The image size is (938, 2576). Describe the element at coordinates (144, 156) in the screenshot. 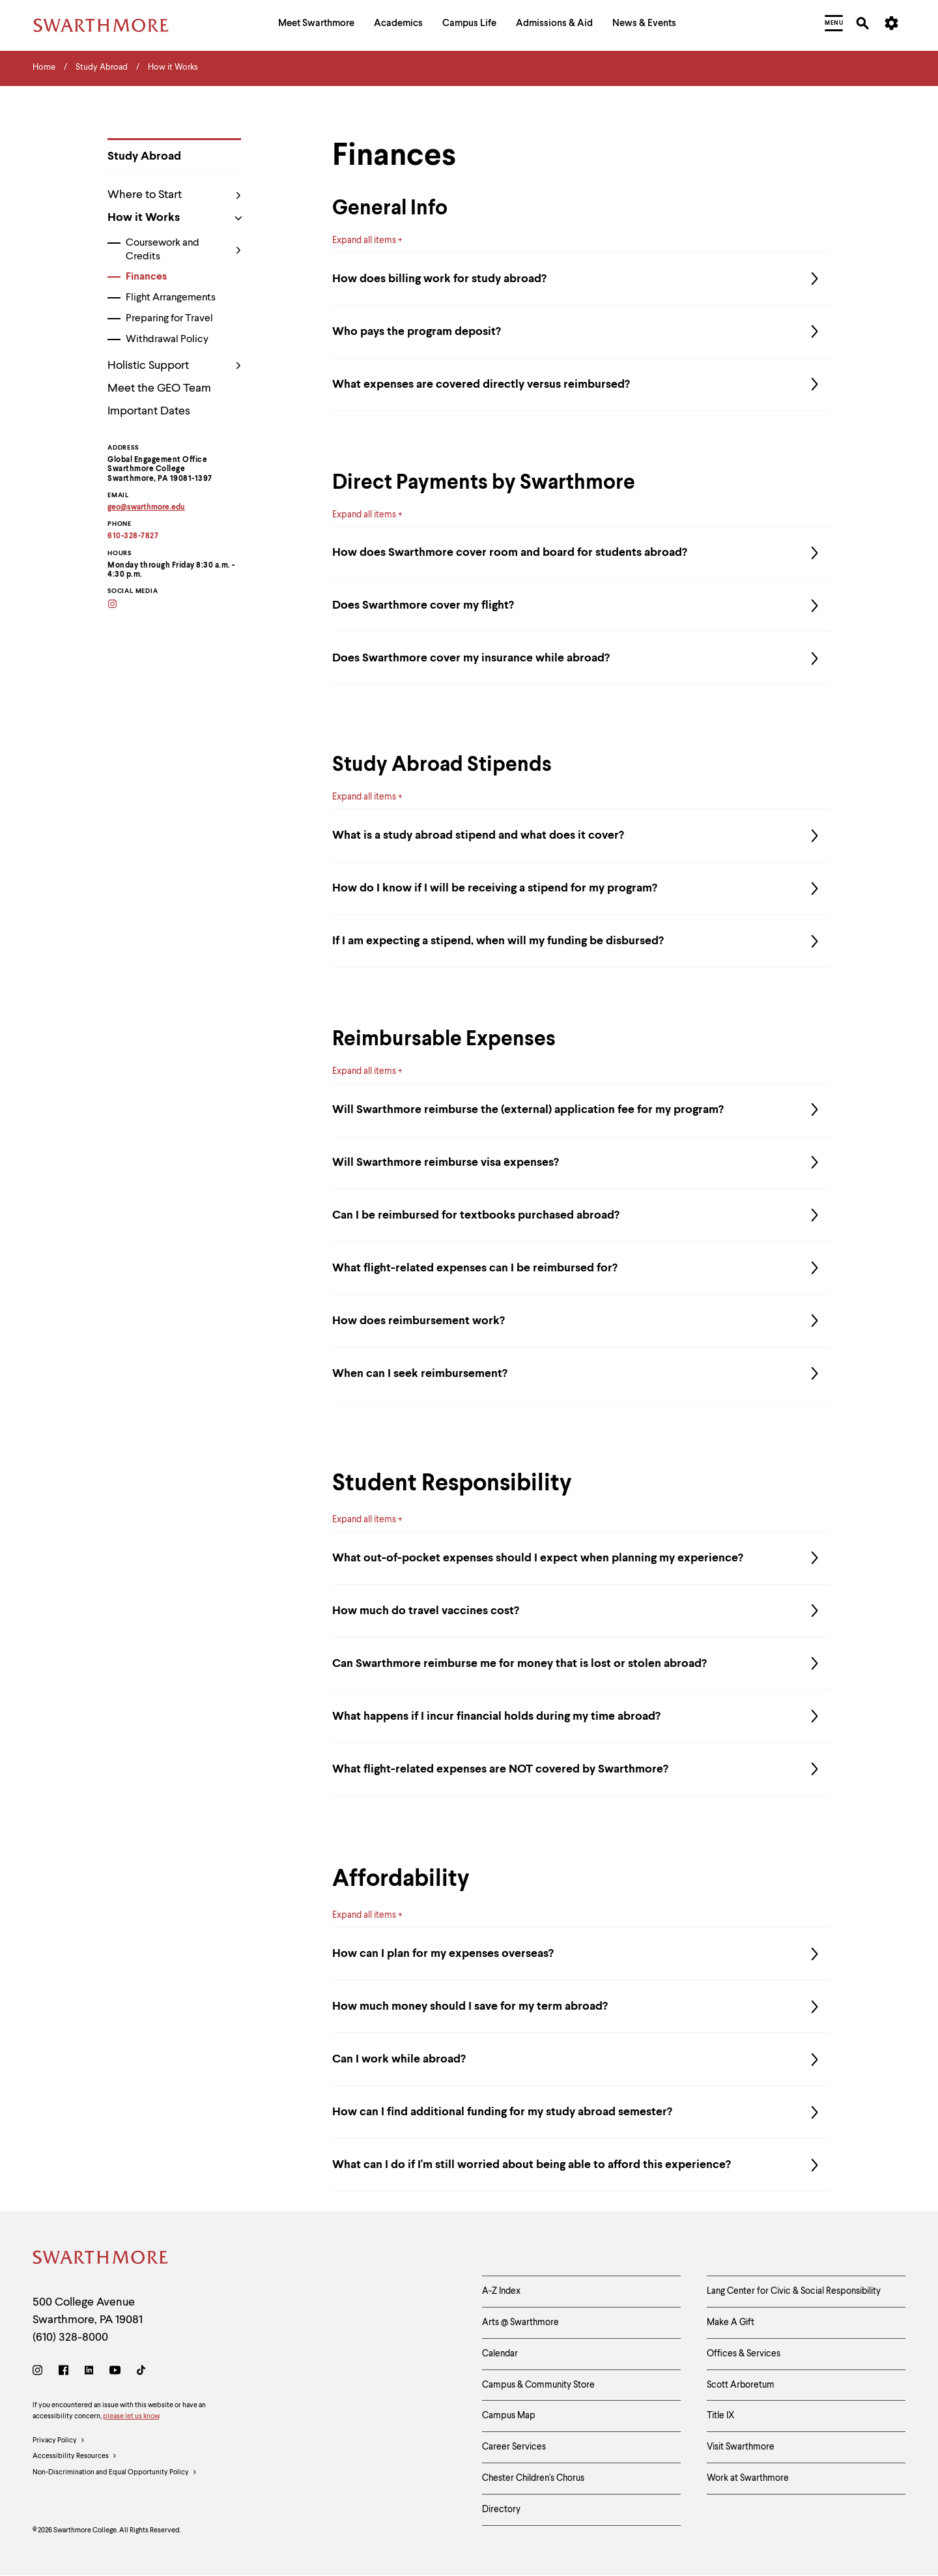

I see `Study Abroad` at that location.